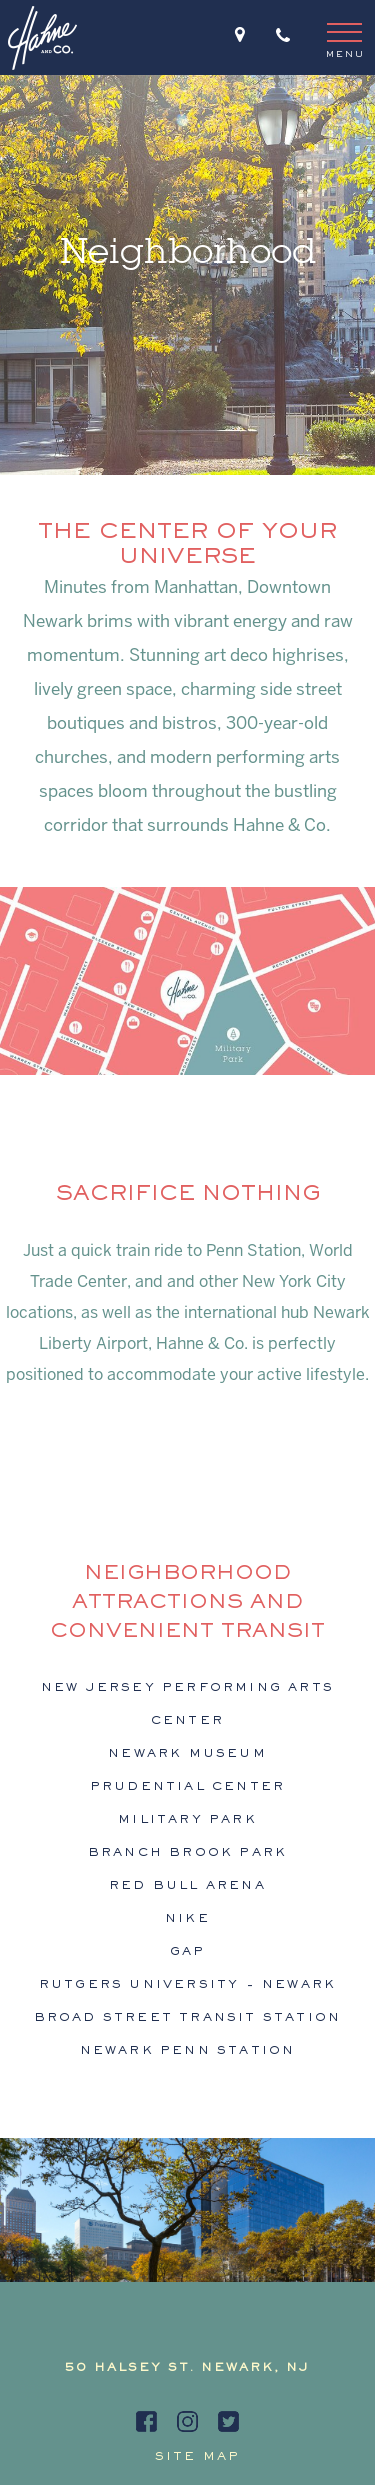 The image size is (375, 2485). Describe the element at coordinates (42, 65) in the screenshot. I see `[hahne logo]` at that location.